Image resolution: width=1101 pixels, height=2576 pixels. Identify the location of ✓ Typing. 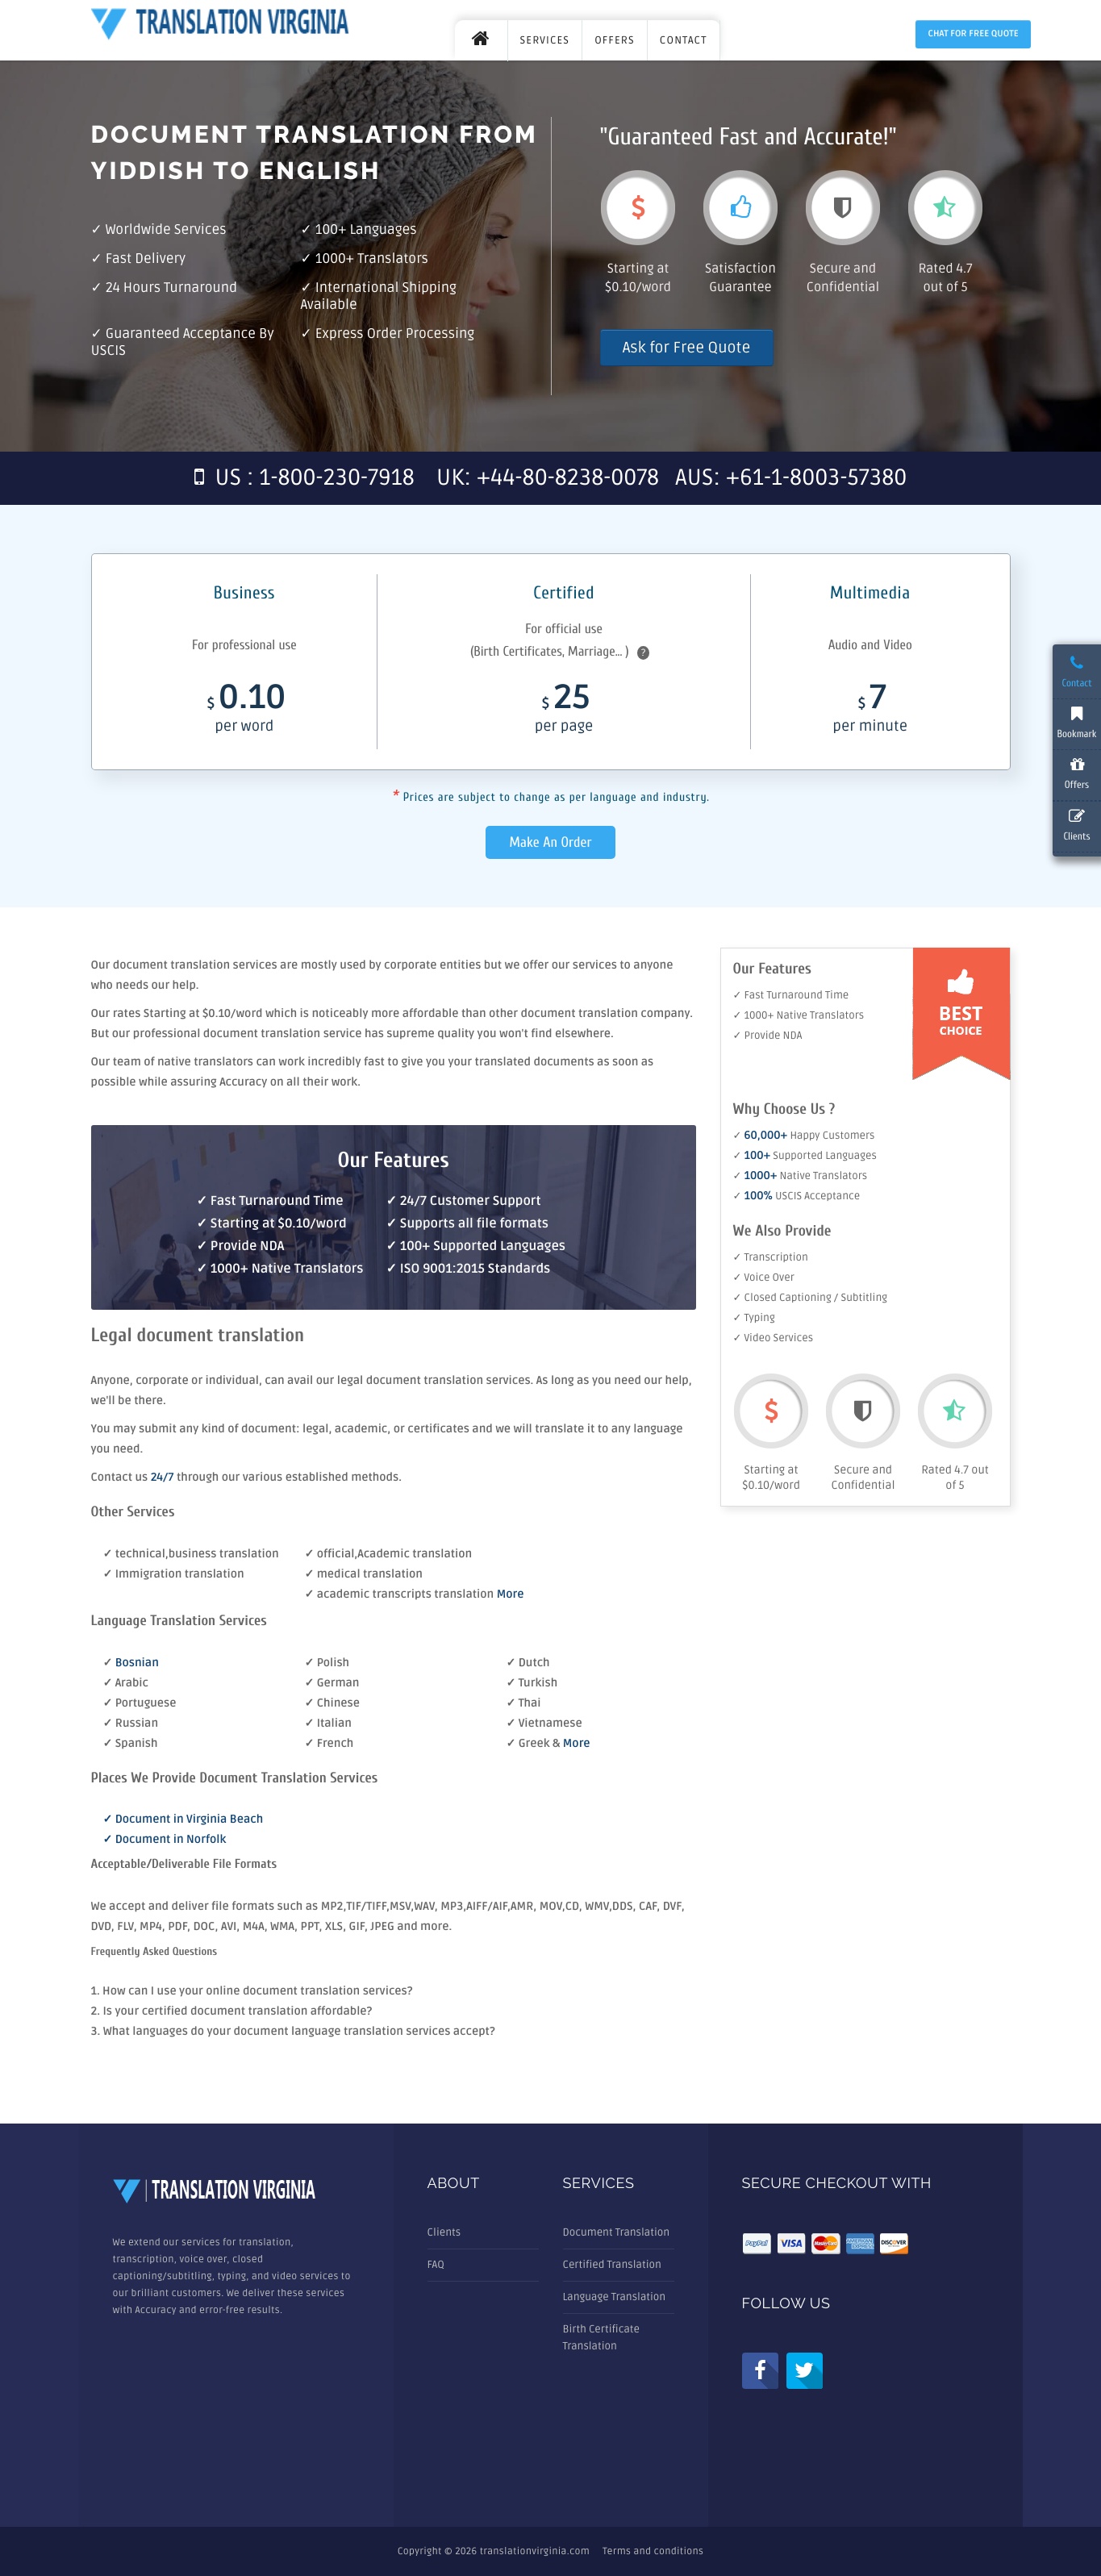
(754, 1317).